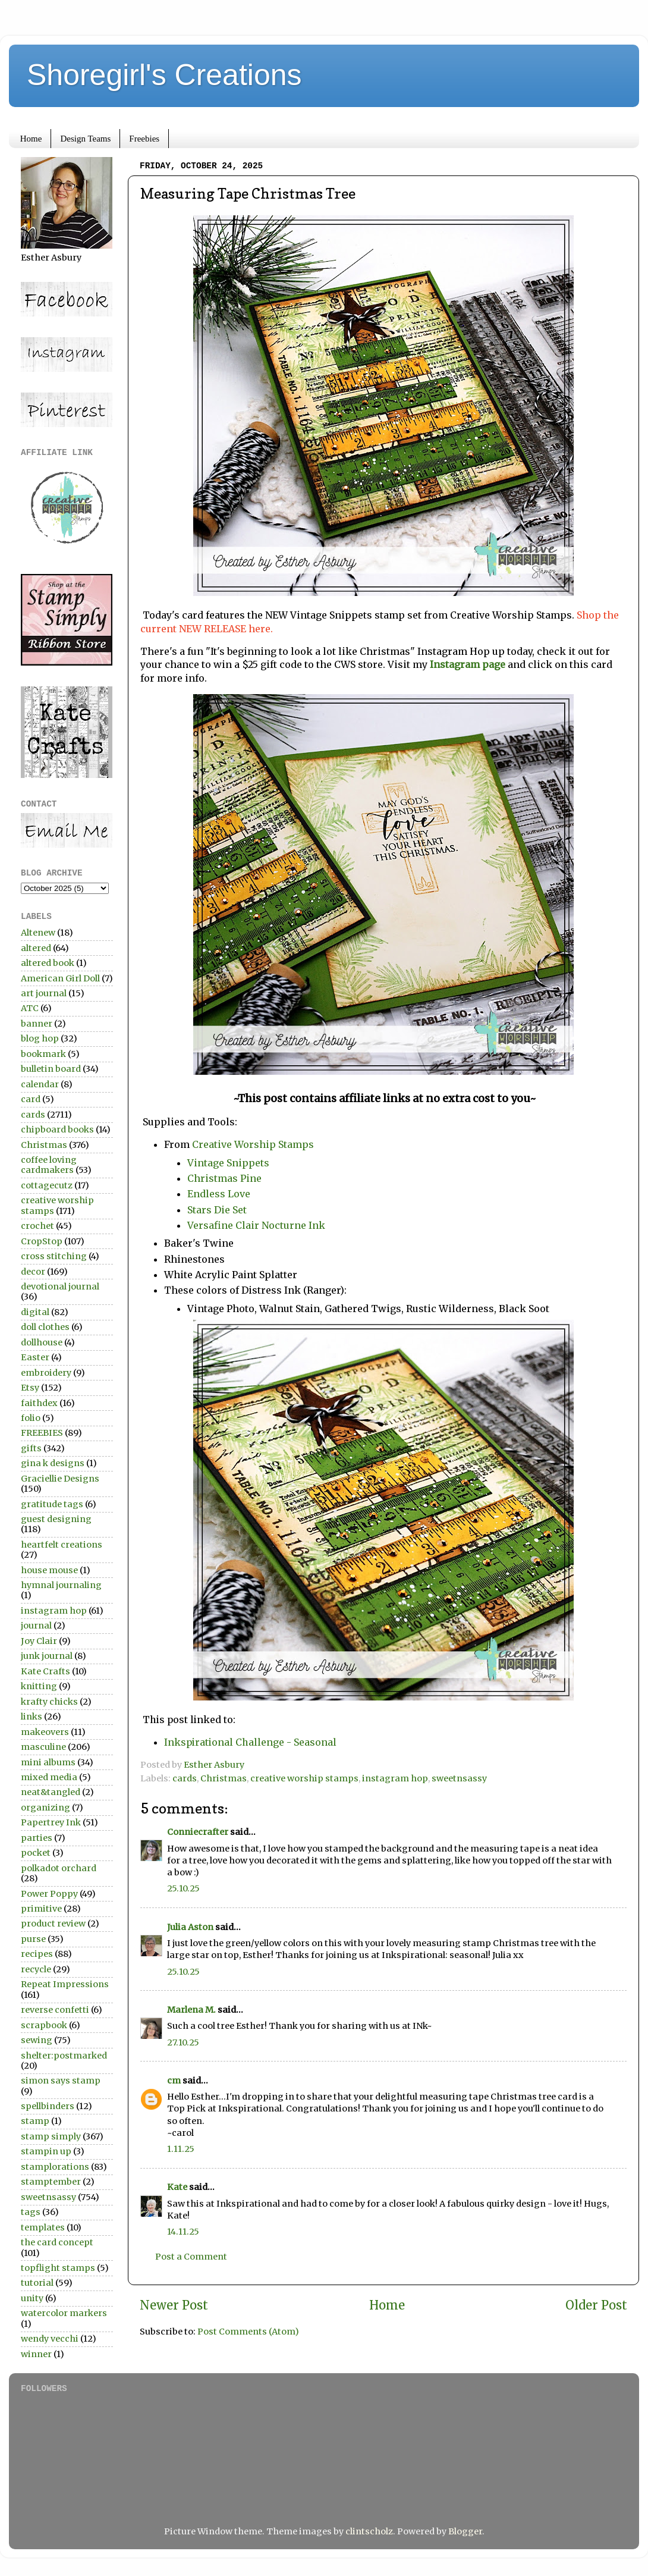 This screenshot has height=2576, width=648. I want to click on gifts, so click(31, 1448).